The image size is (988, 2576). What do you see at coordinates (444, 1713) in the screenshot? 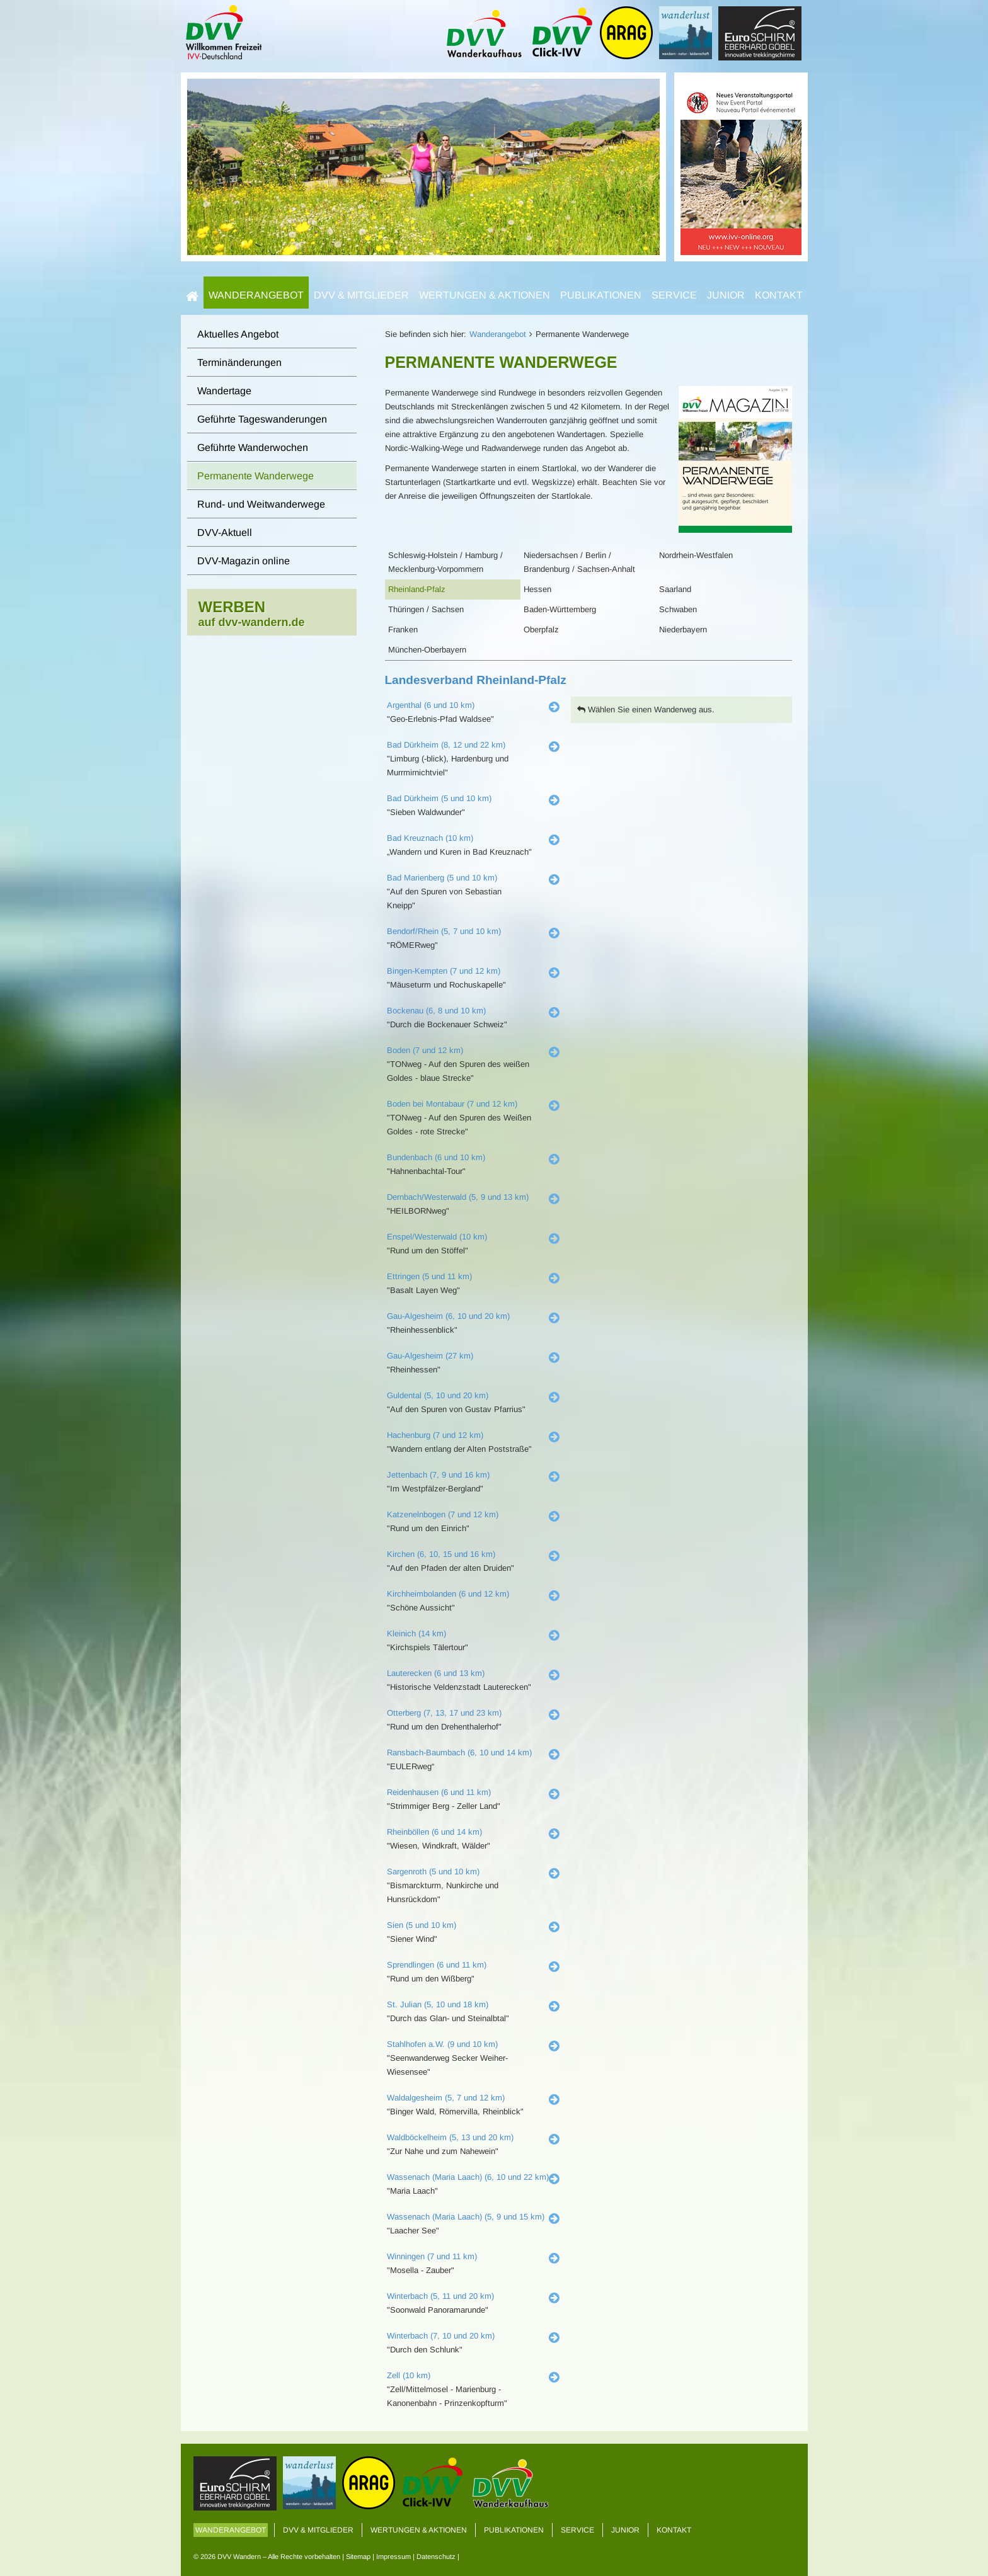
I see `Otterberg (7, 13, 17 und 23 km)` at bounding box center [444, 1713].